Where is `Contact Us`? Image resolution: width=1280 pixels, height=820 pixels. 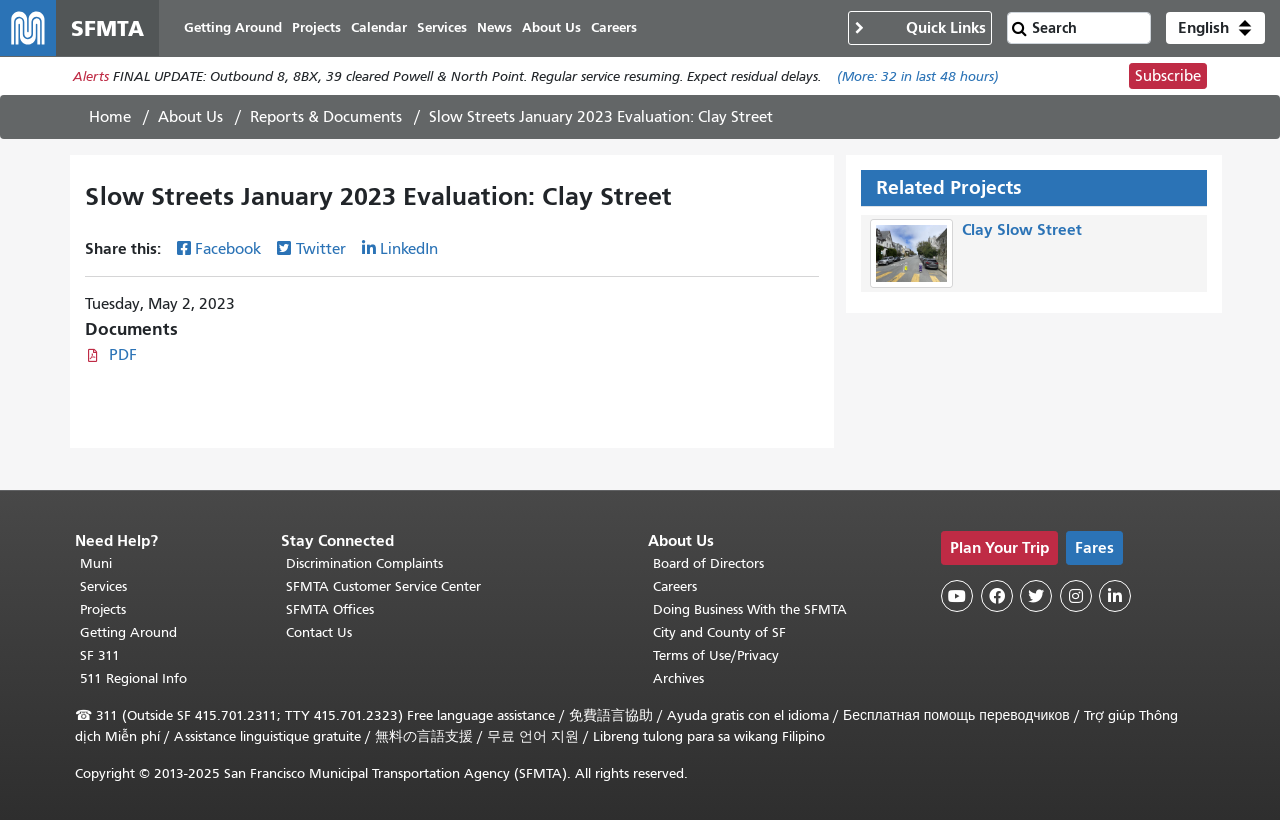
Contact Us is located at coordinates (319, 632).